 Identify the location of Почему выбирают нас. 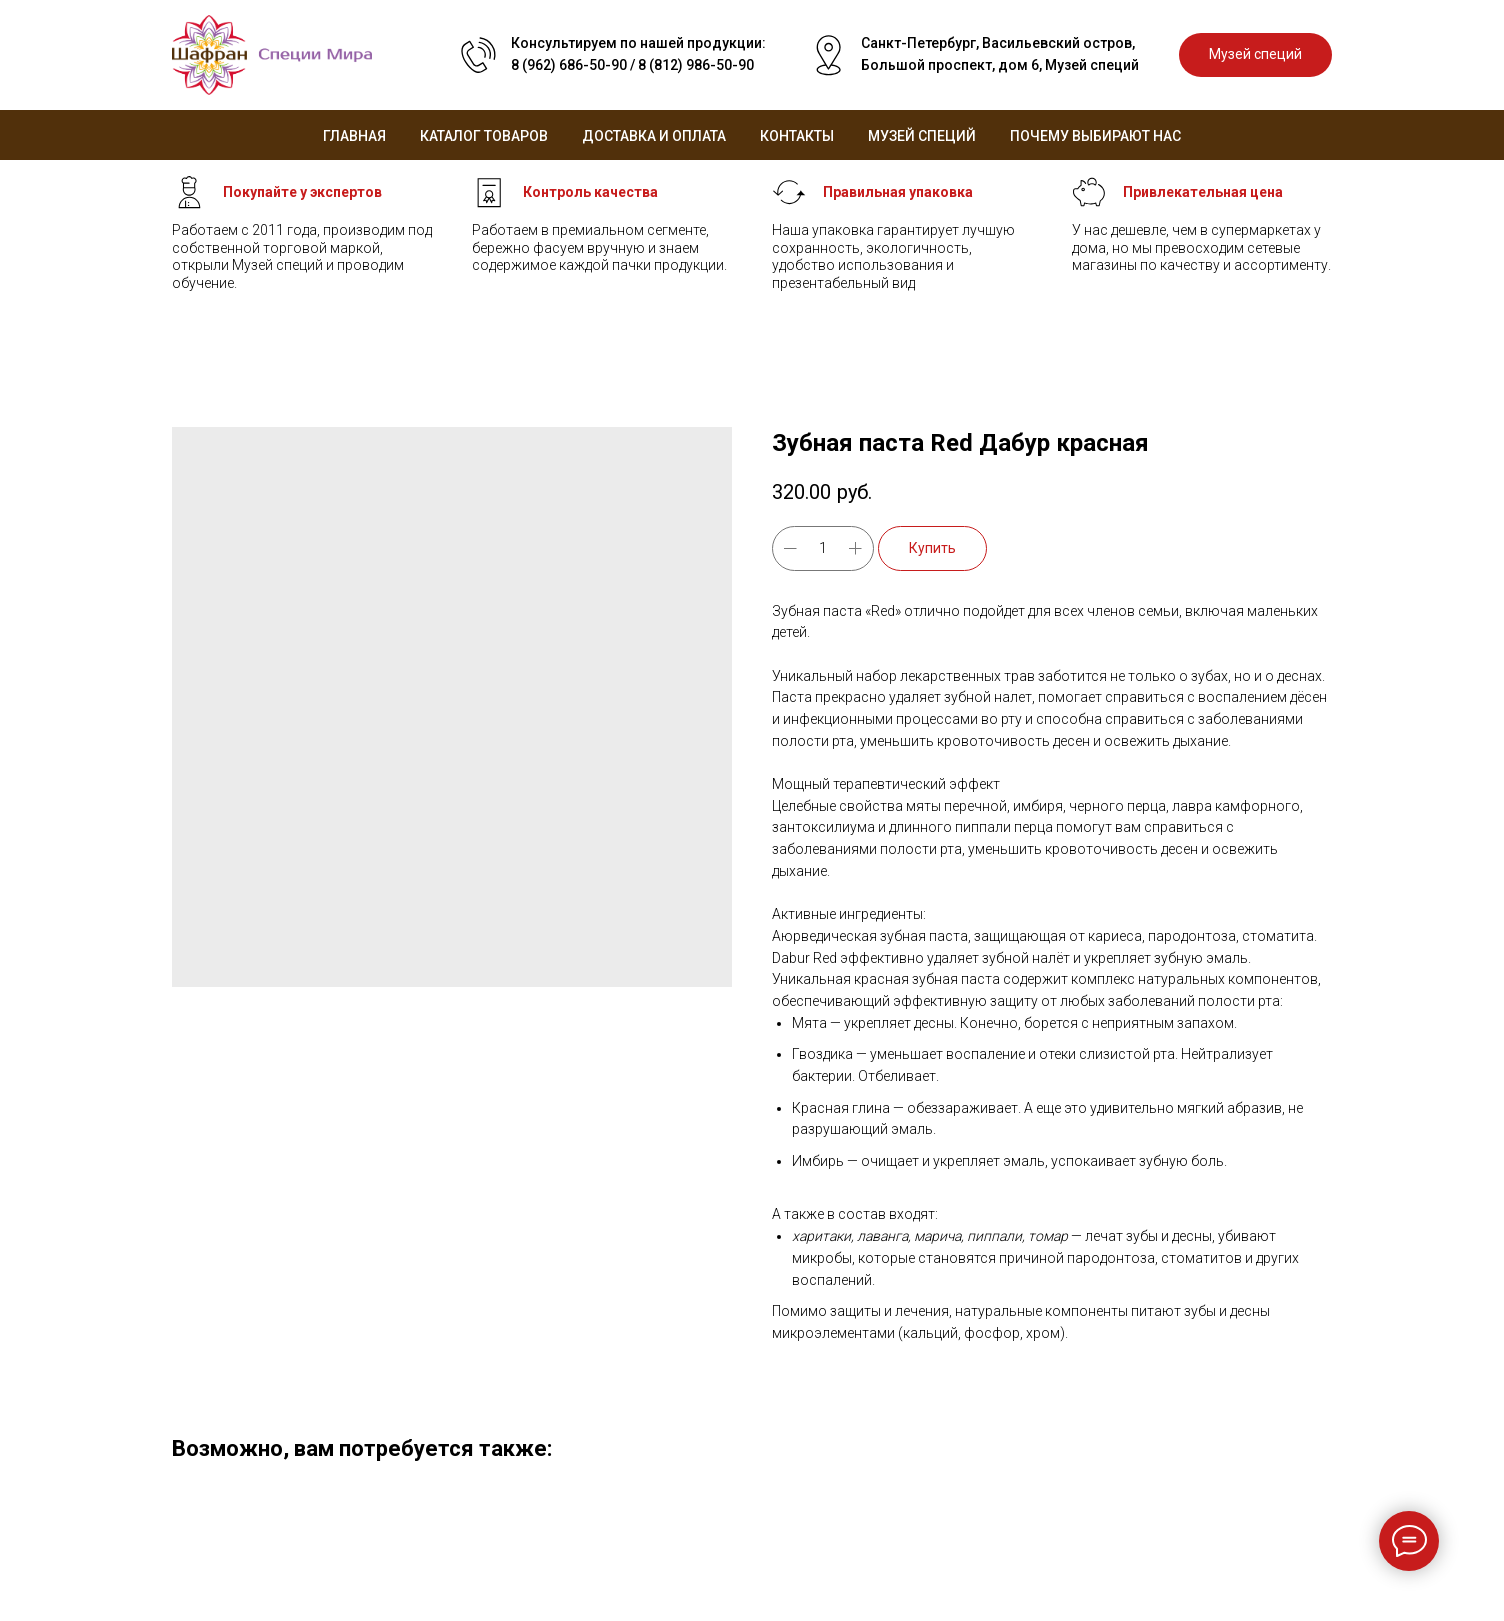
(1095, 136).